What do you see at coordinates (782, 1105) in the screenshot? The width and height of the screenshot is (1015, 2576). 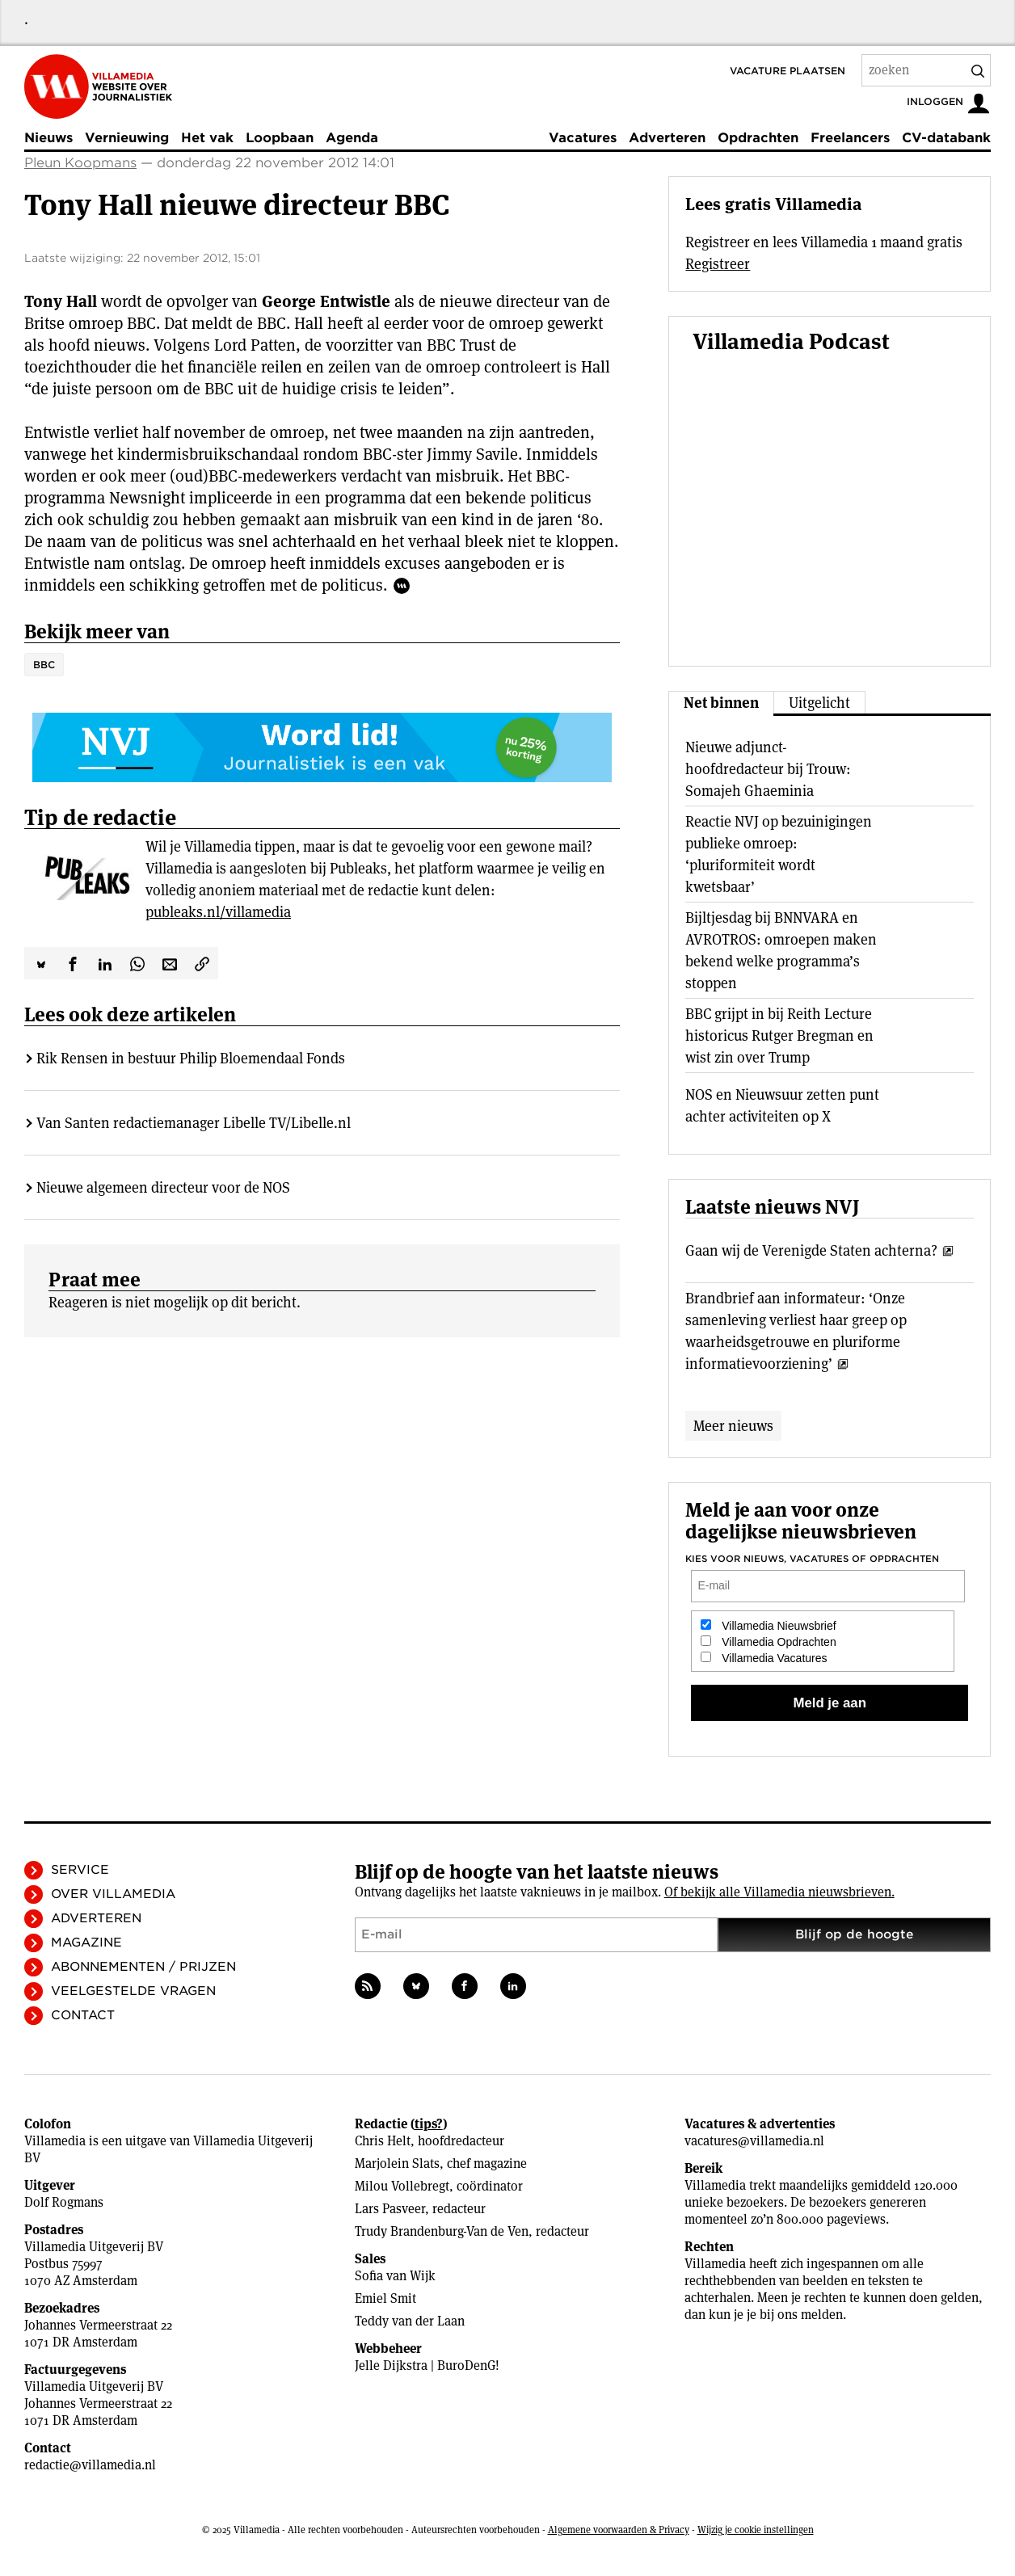 I see `NOS en Nieuwsuur zetten punt achter activiteiten op X` at bounding box center [782, 1105].